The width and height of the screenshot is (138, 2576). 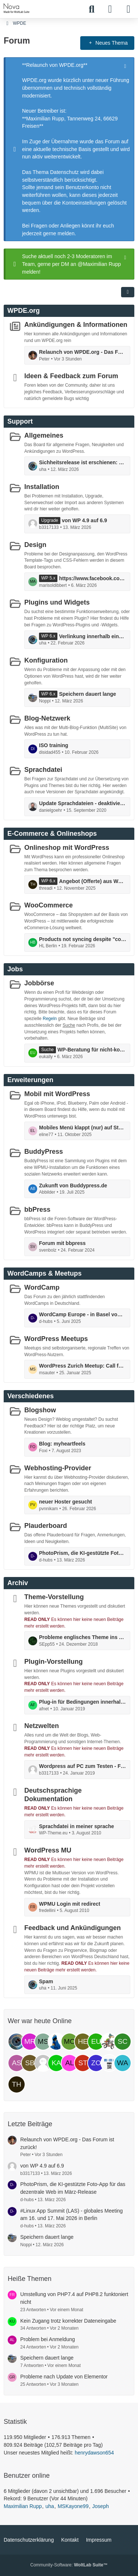 What do you see at coordinates (92, 881) in the screenshot?
I see `Angebot (Offerte) aus Woocommerce erstellen` at bounding box center [92, 881].